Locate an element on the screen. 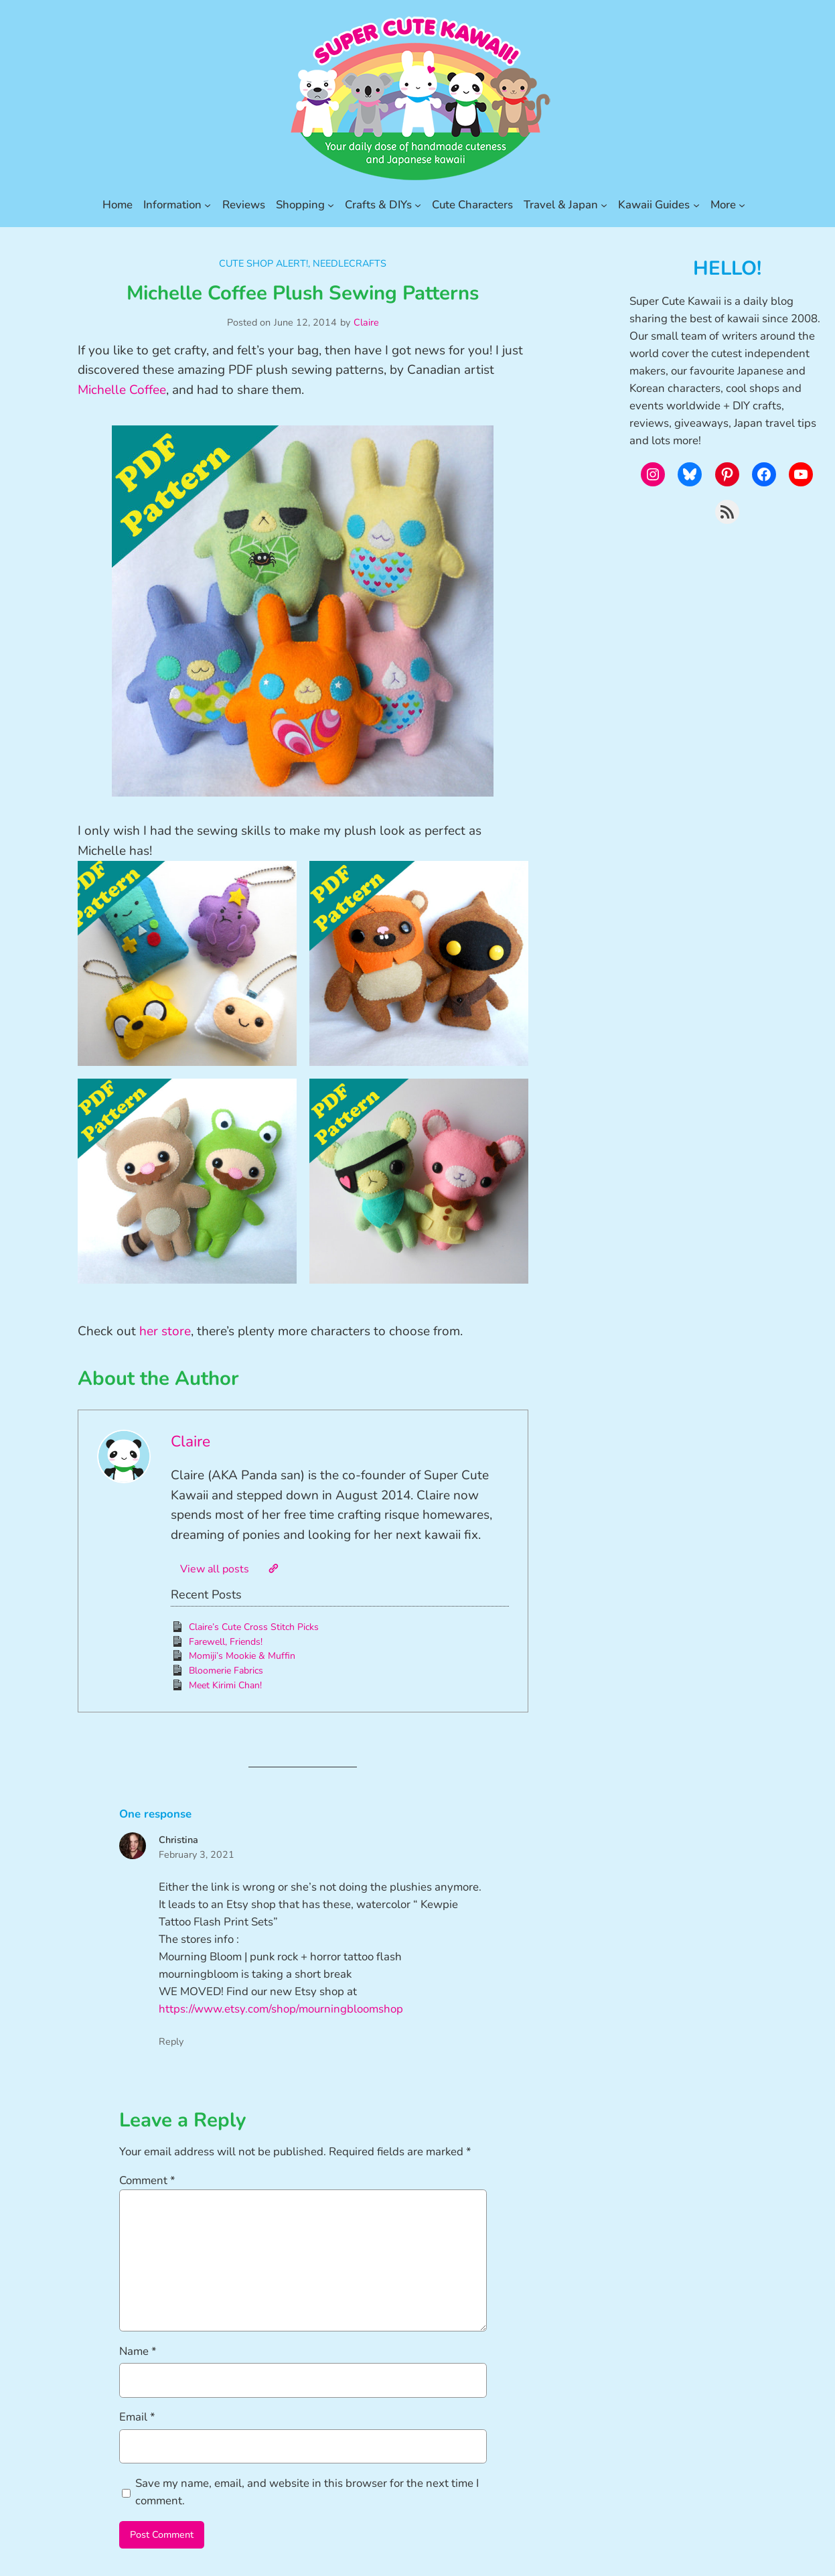  https://www.etsy.com/shop/mourningbloomshop is located at coordinates (281, 2009).